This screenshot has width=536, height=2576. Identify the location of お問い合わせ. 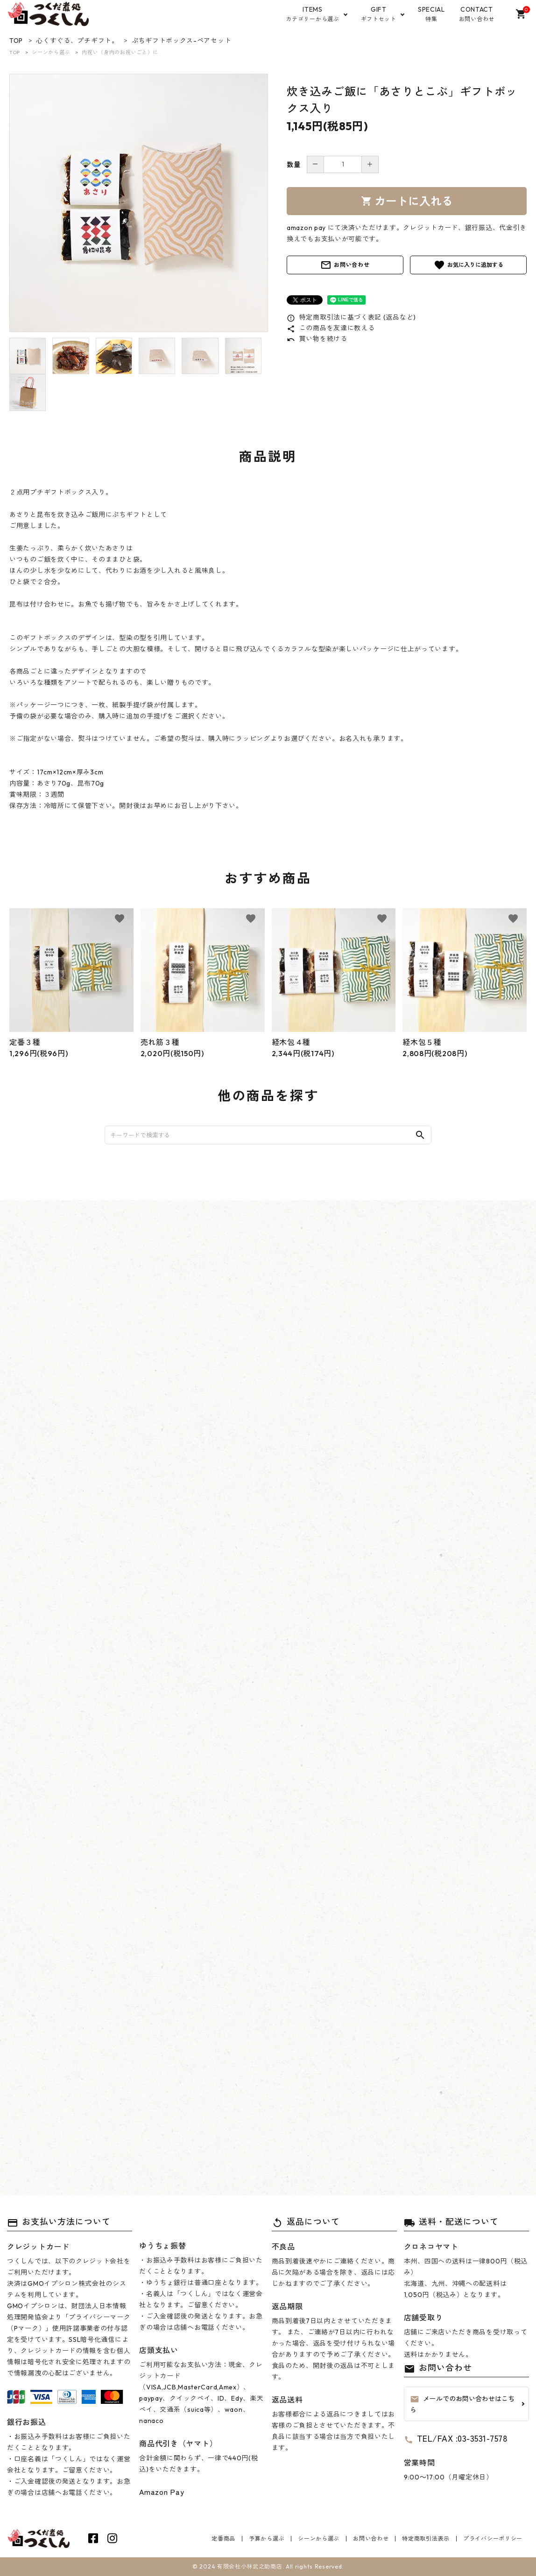
(344, 265).